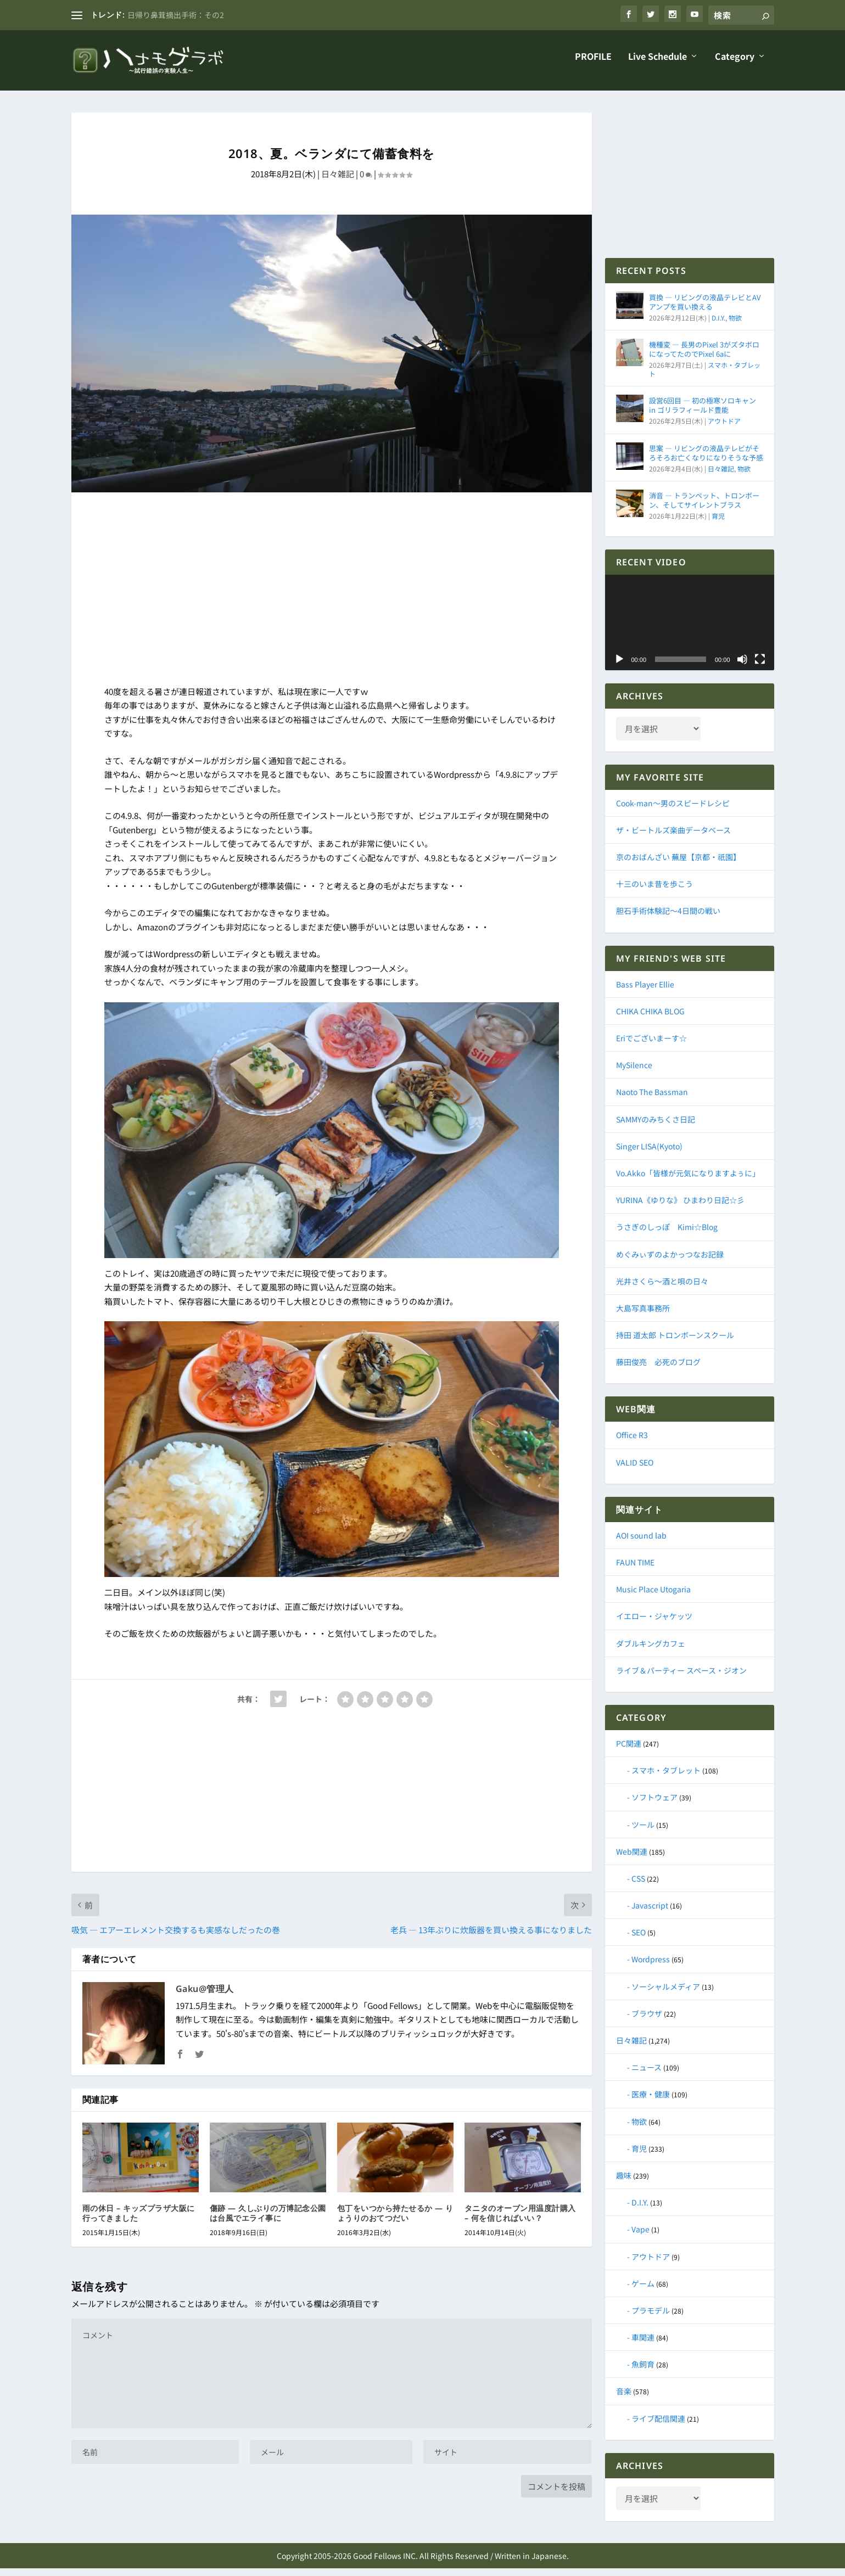  What do you see at coordinates (631, 1859) in the screenshot?
I see `Web関連` at bounding box center [631, 1859].